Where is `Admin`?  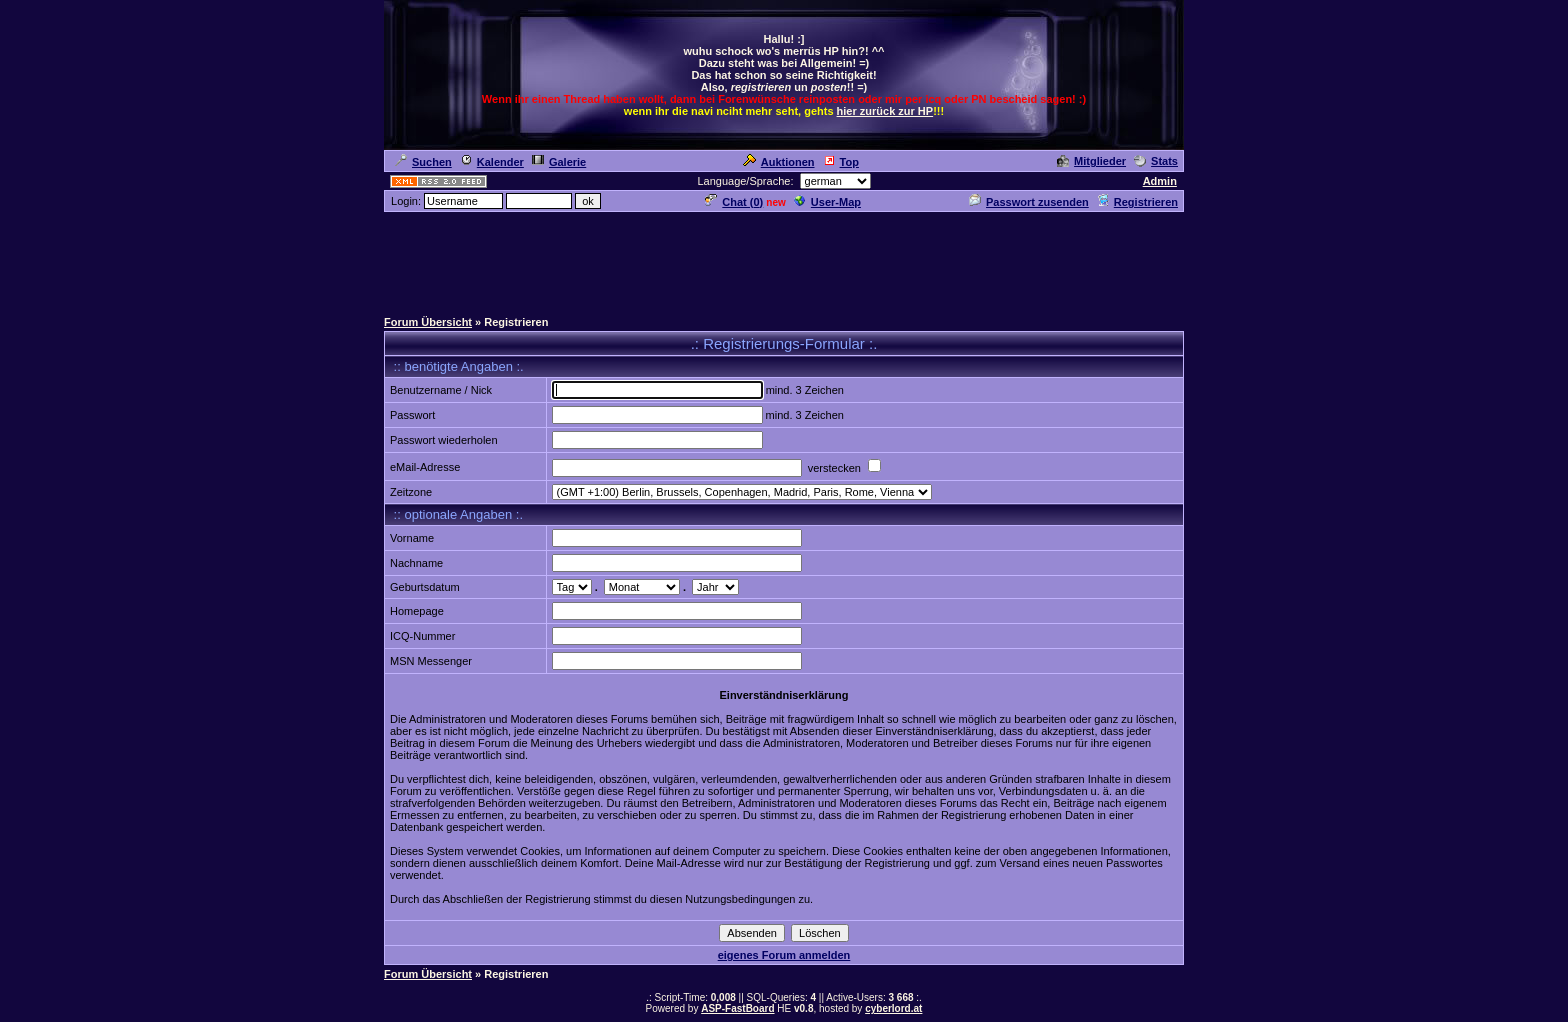 Admin is located at coordinates (1160, 181).